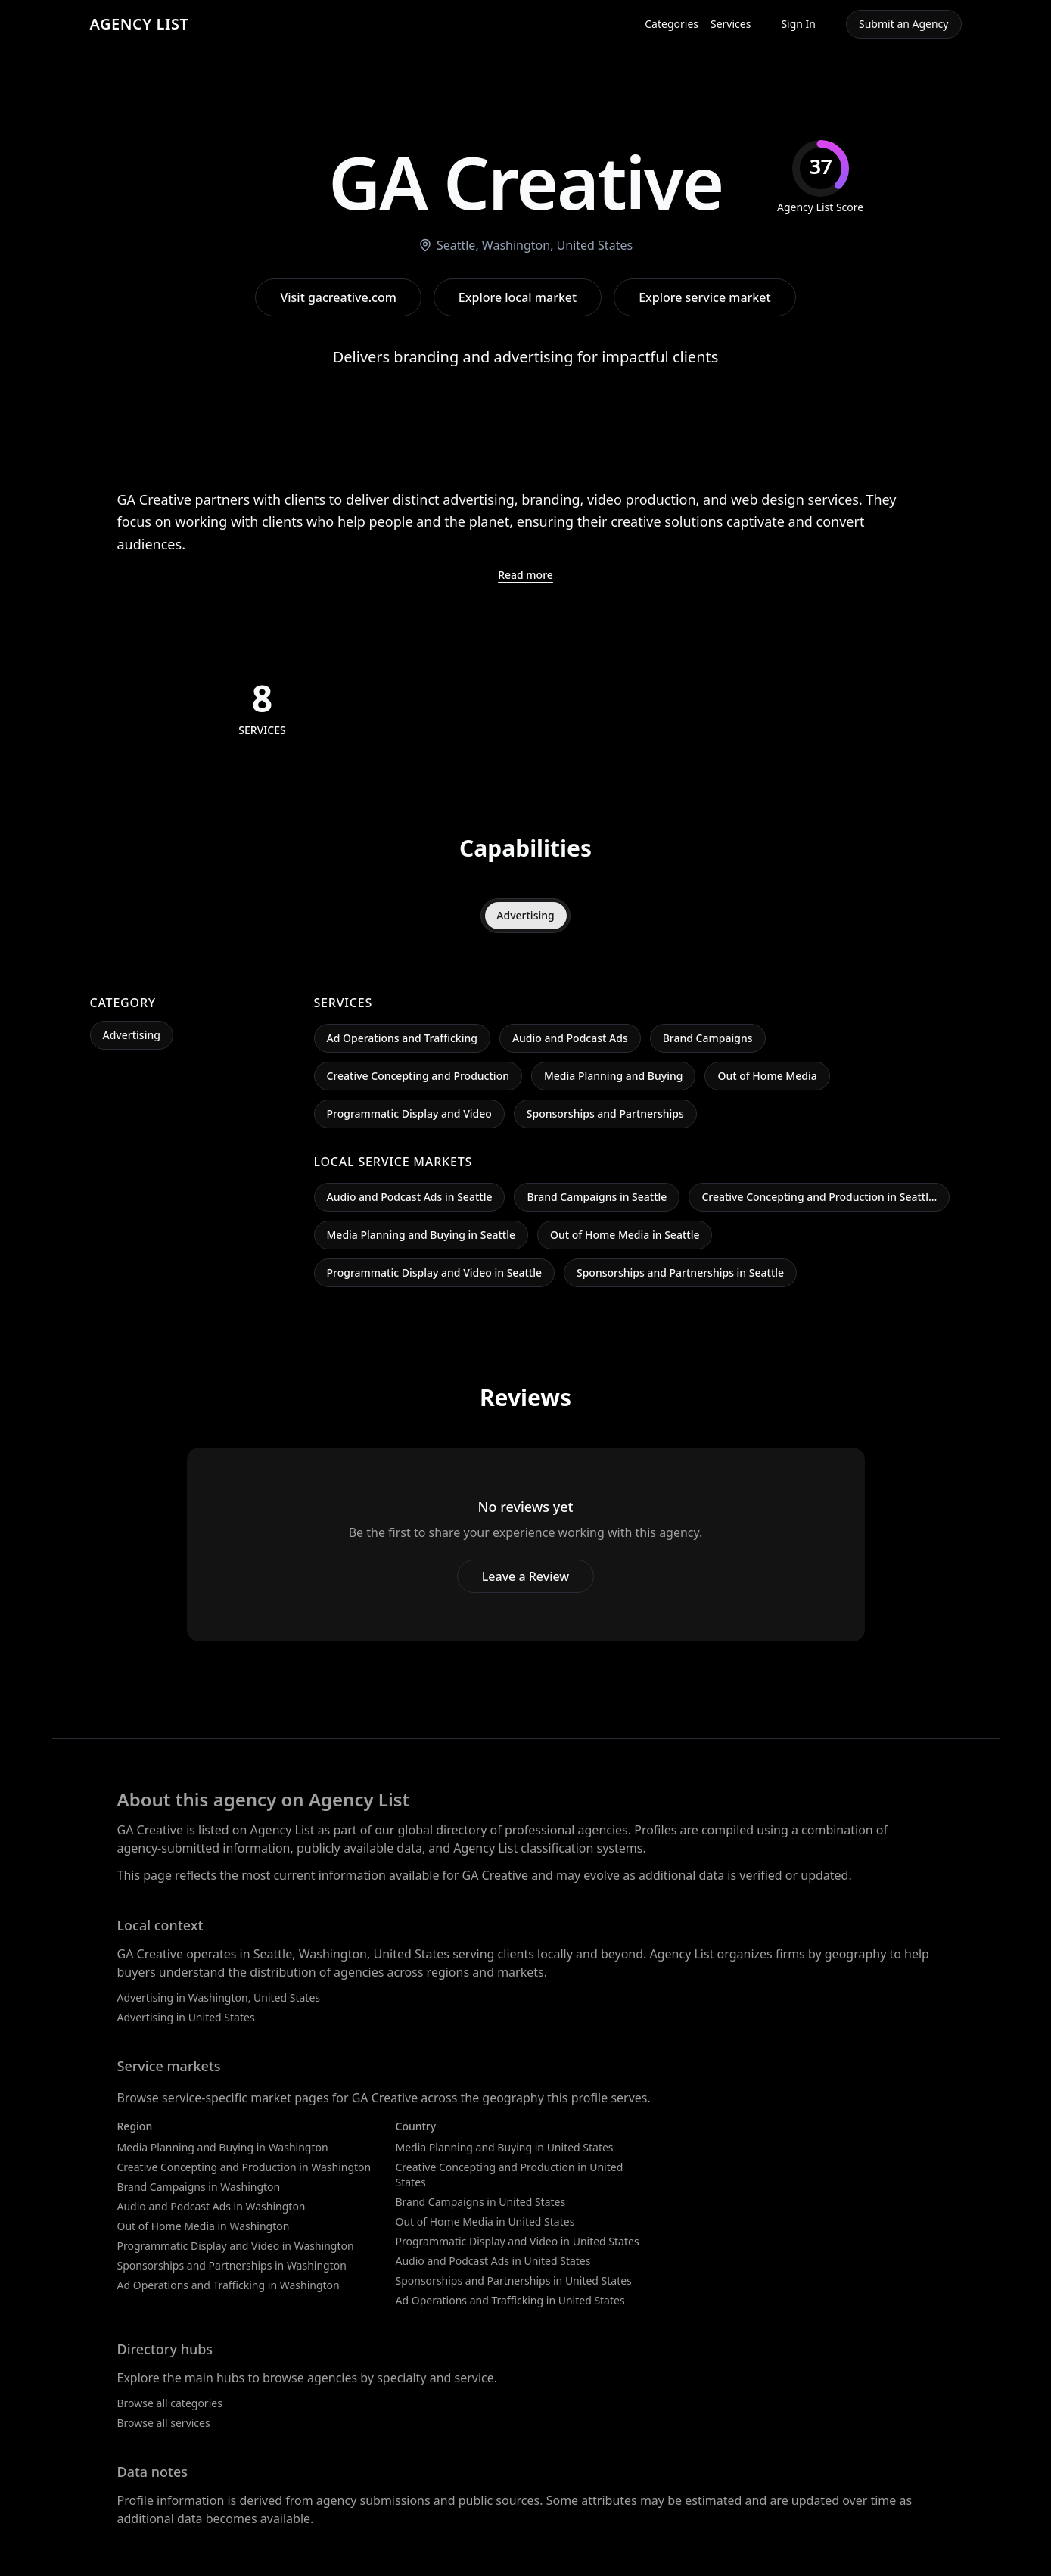 The height and width of the screenshot is (2576, 1051). I want to click on Programmatic Display and Video in United States, so click(517, 2241).